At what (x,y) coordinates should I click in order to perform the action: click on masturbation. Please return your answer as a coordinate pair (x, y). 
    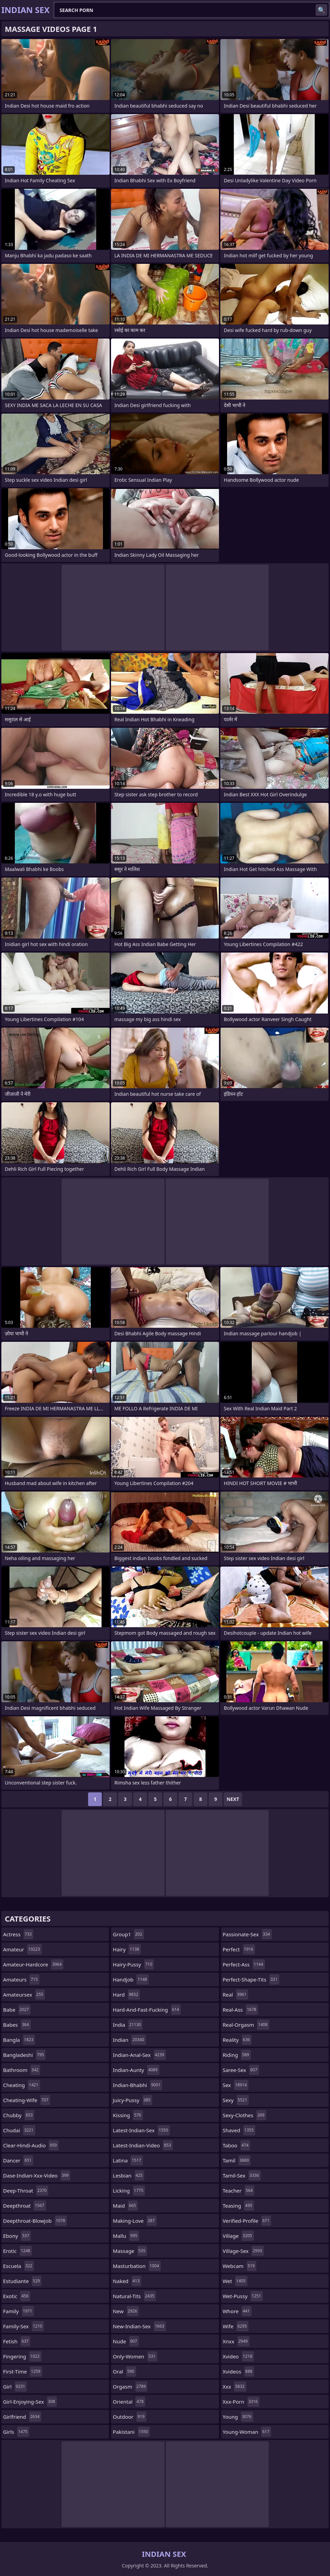
    Looking at the image, I should click on (137, 2266).